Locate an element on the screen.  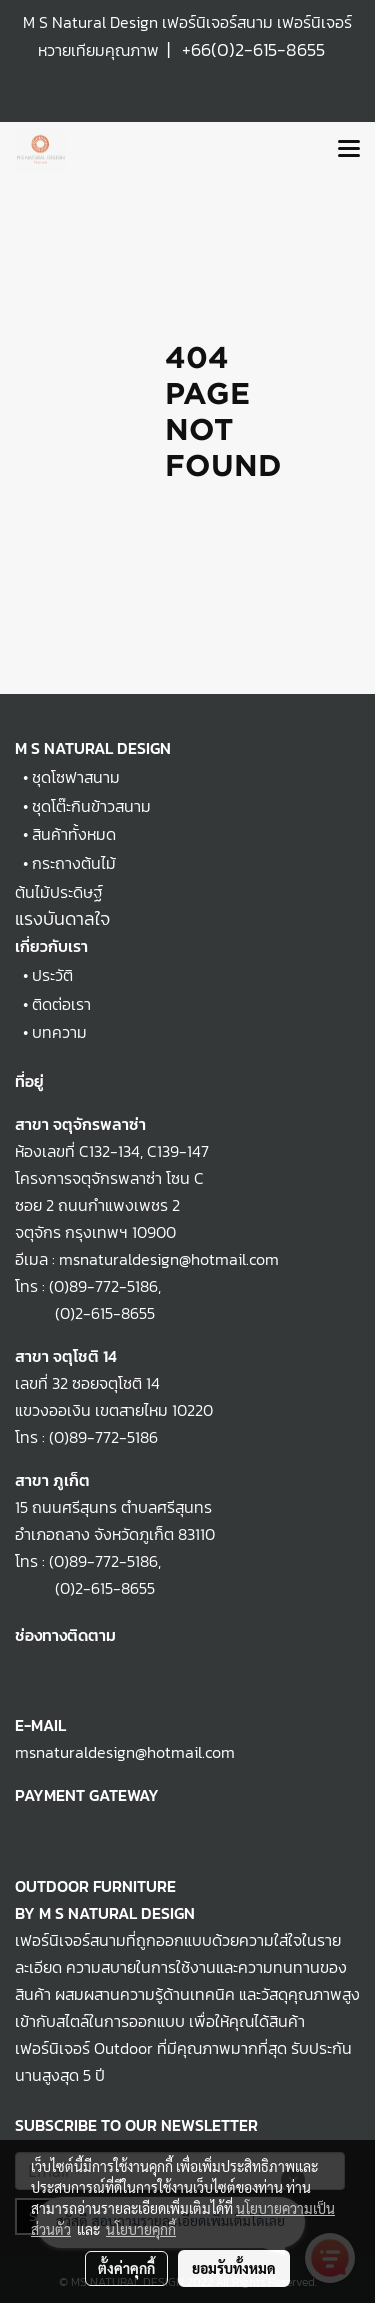
msnaturaldesign@hotmail.com is located at coordinates (125, 1752).